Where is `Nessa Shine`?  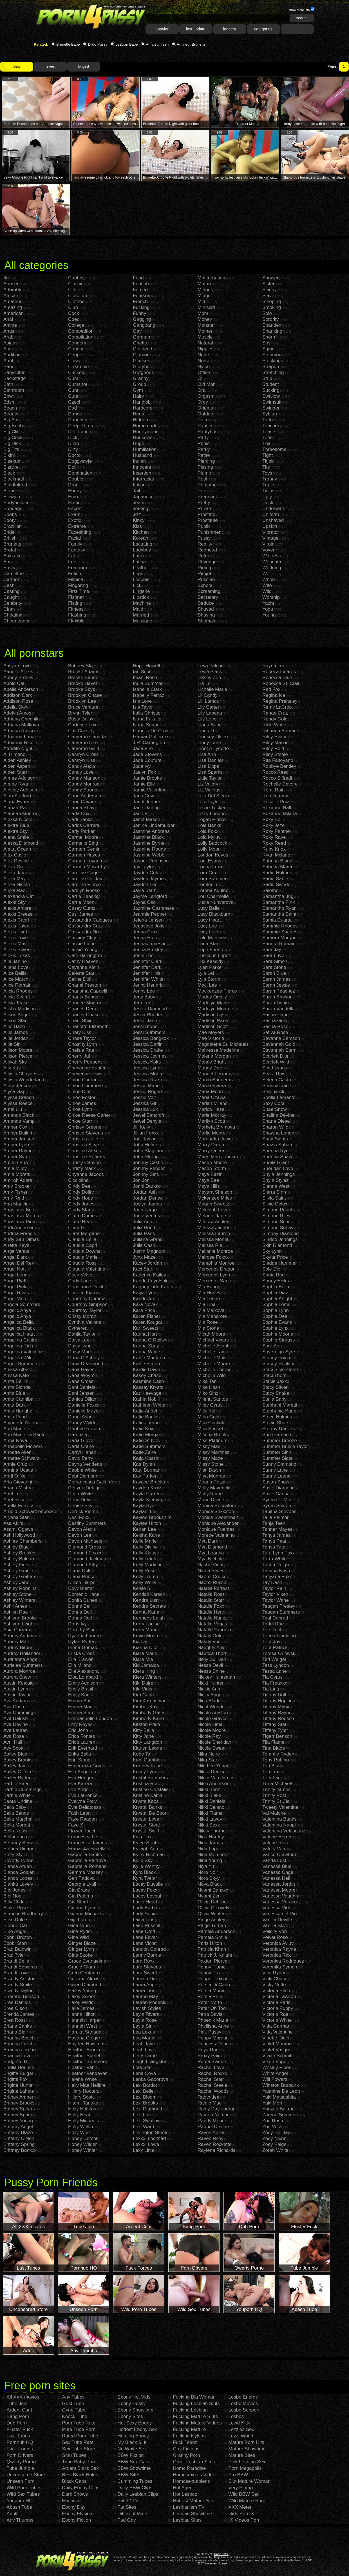 Nessa Shine is located at coordinates (211, 1671).